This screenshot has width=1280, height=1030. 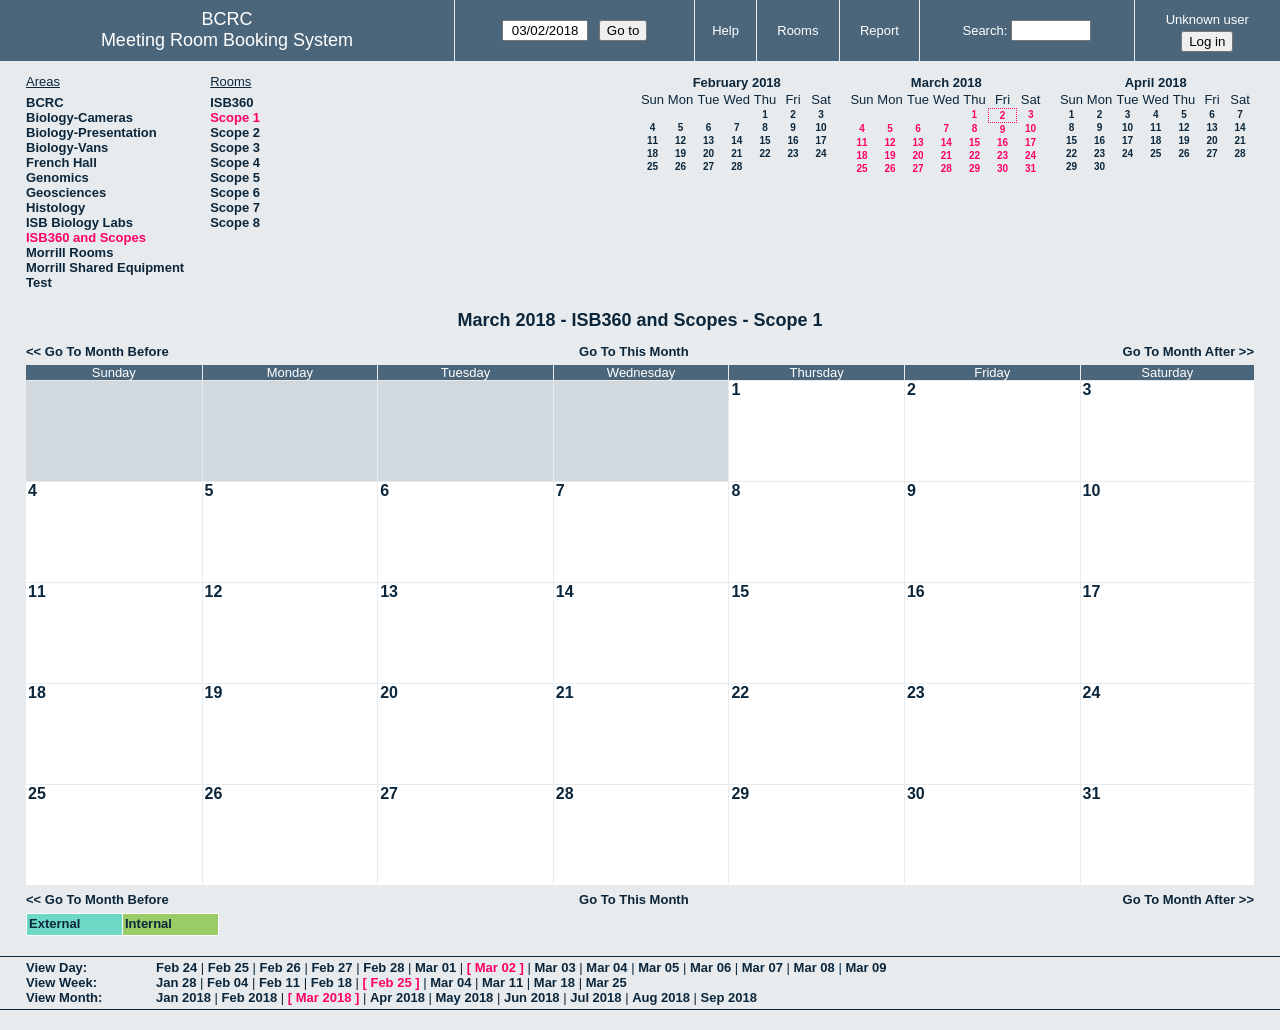 I want to click on Mar 05, so click(x=658, y=967).